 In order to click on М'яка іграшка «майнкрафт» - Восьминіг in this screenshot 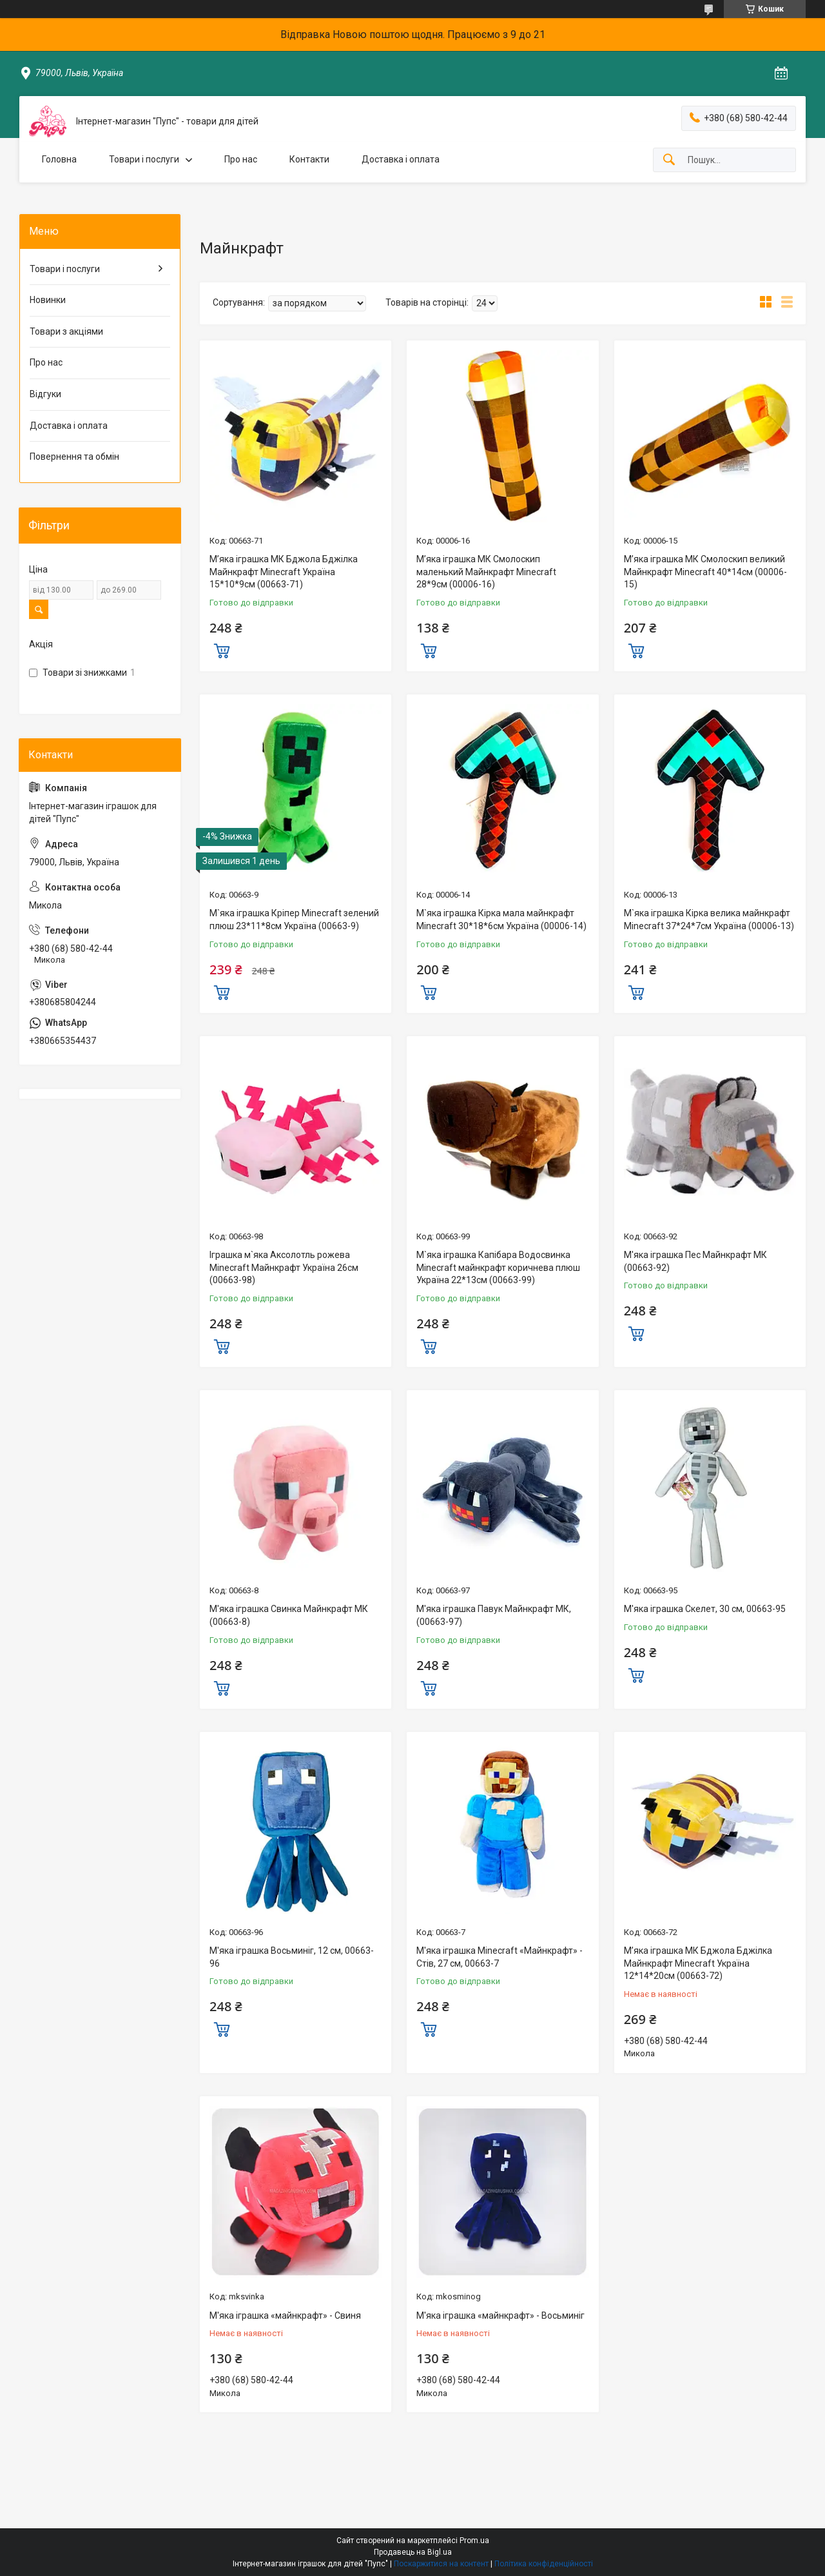, I will do `click(500, 2315)`.